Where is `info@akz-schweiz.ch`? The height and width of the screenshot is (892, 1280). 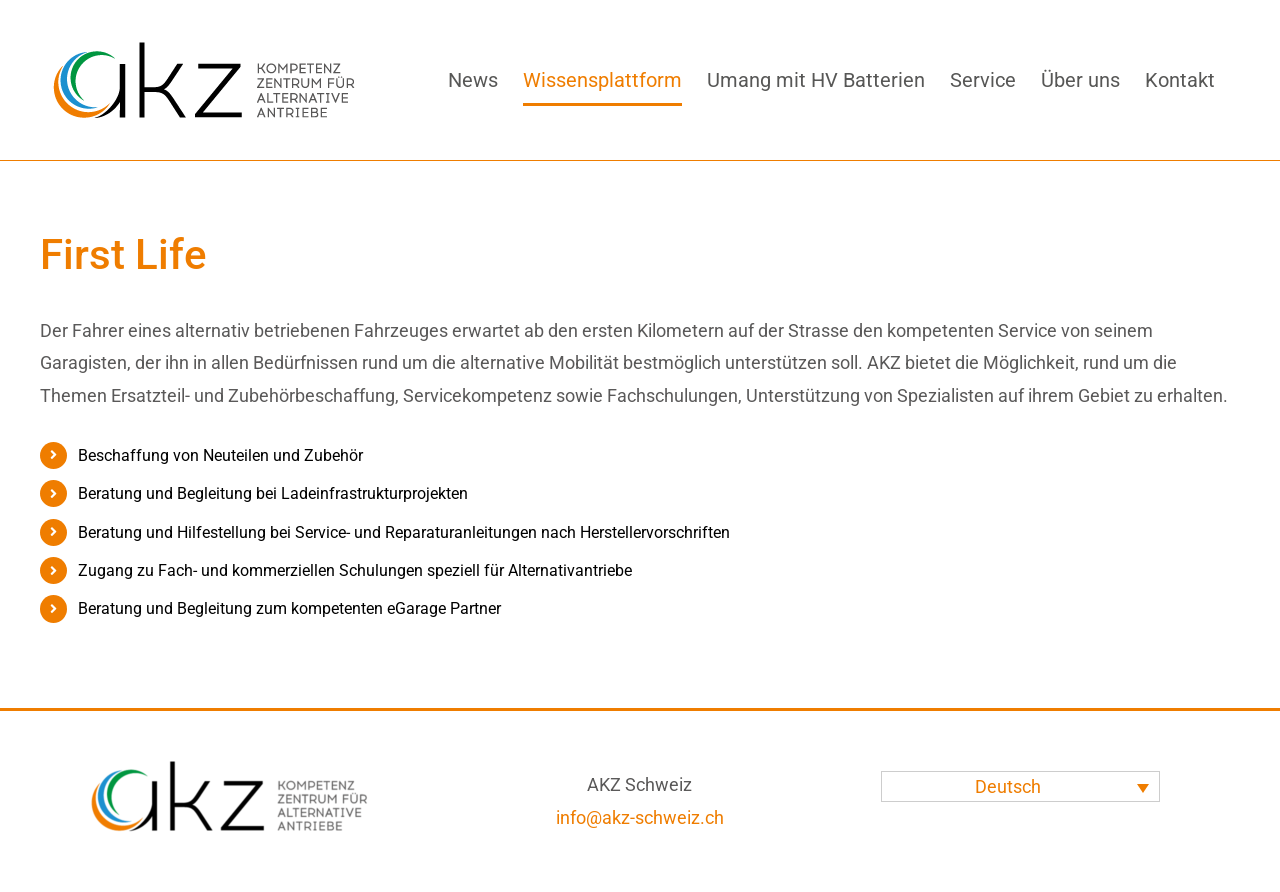
info@akz-schweiz.ch is located at coordinates (640, 817).